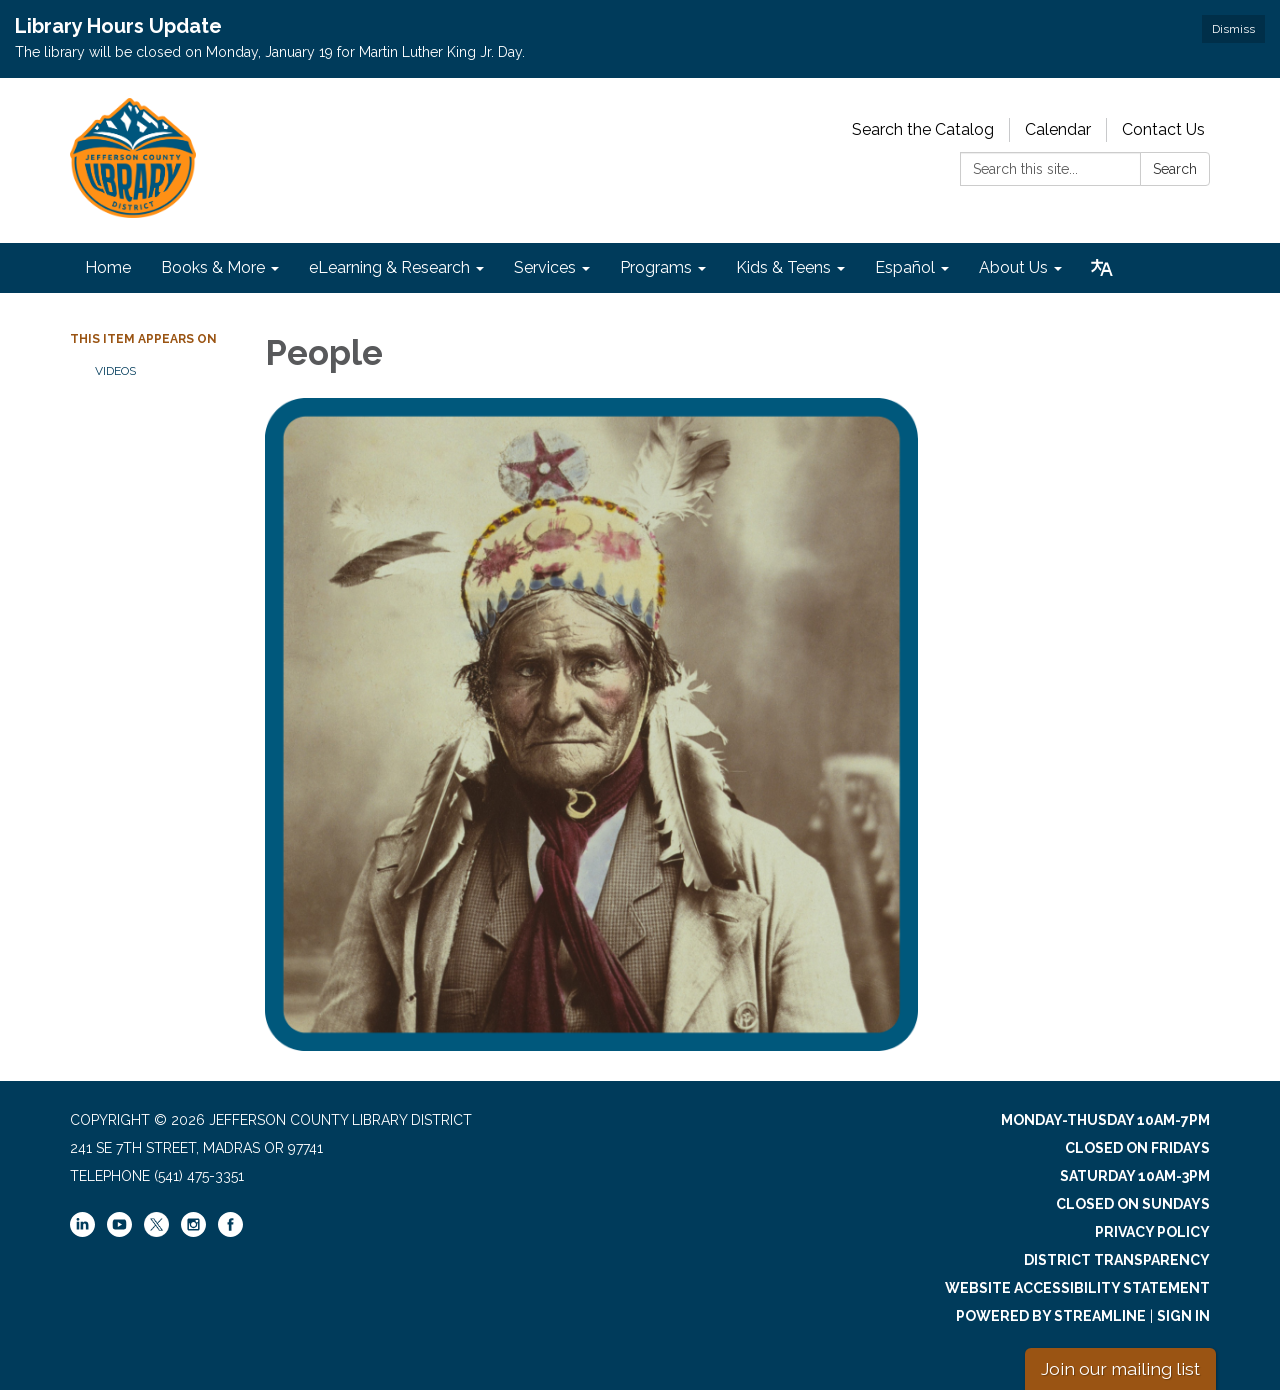 This screenshot has width=1280, height=1390. What do you see at coordinates (1135, 1176) in the screenshot?
I see `Saturday 10am-3pm` at bounding box center [1135, 1176].